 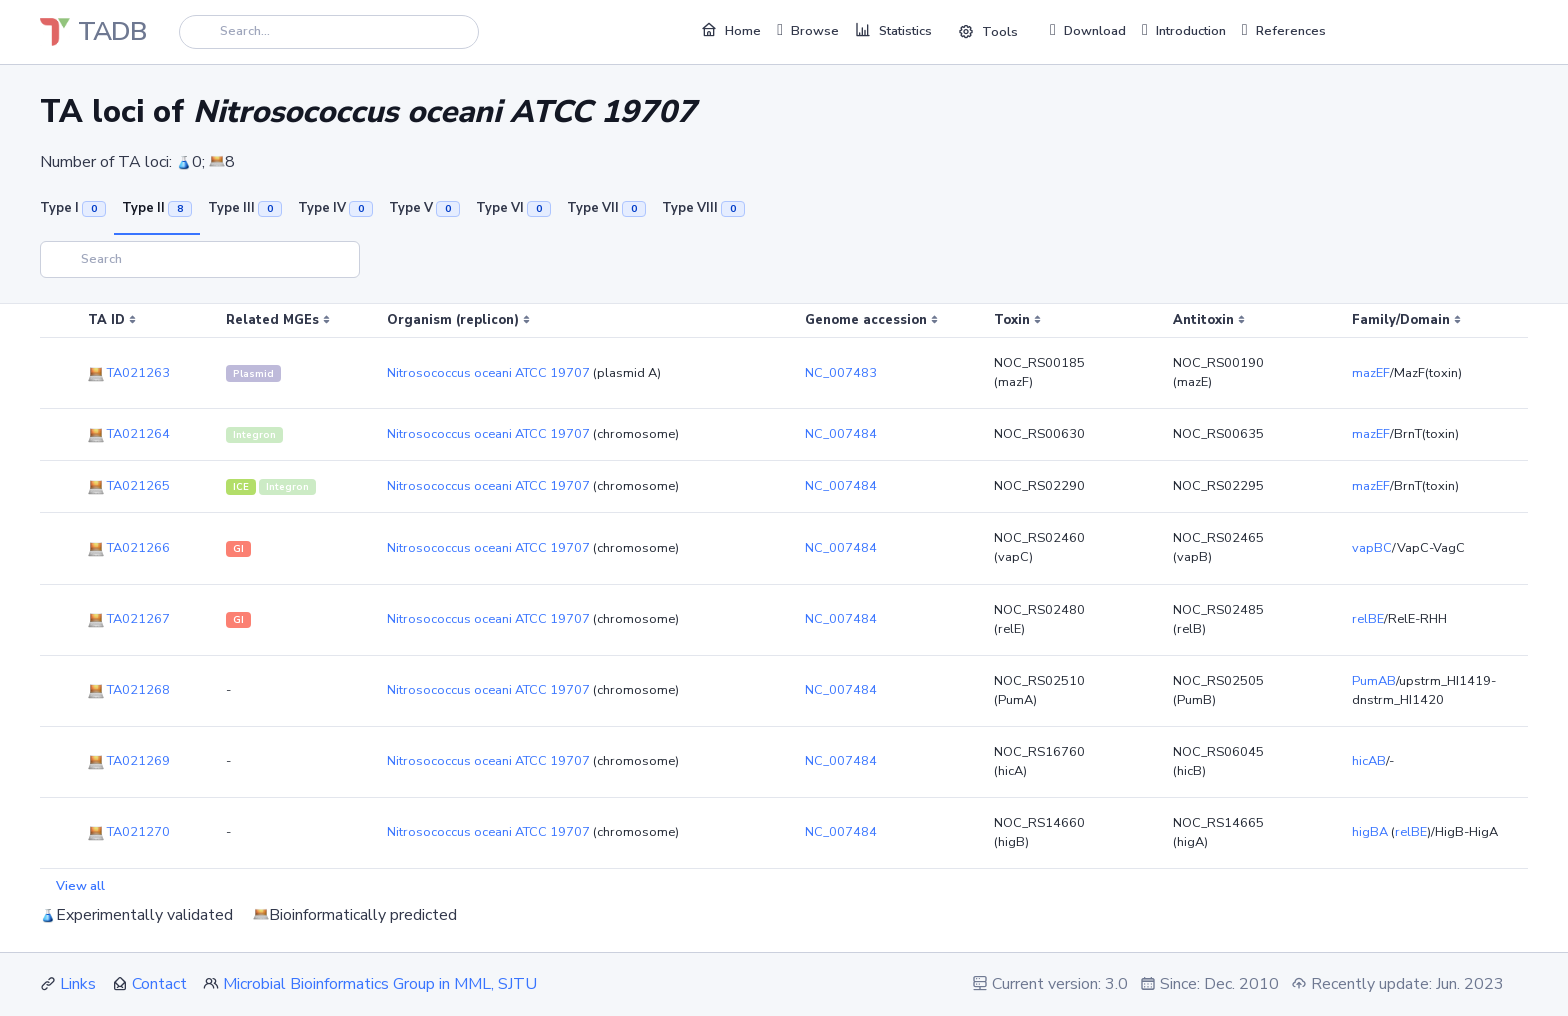 I want to click on NC_007483, so click(x=841, y=373).